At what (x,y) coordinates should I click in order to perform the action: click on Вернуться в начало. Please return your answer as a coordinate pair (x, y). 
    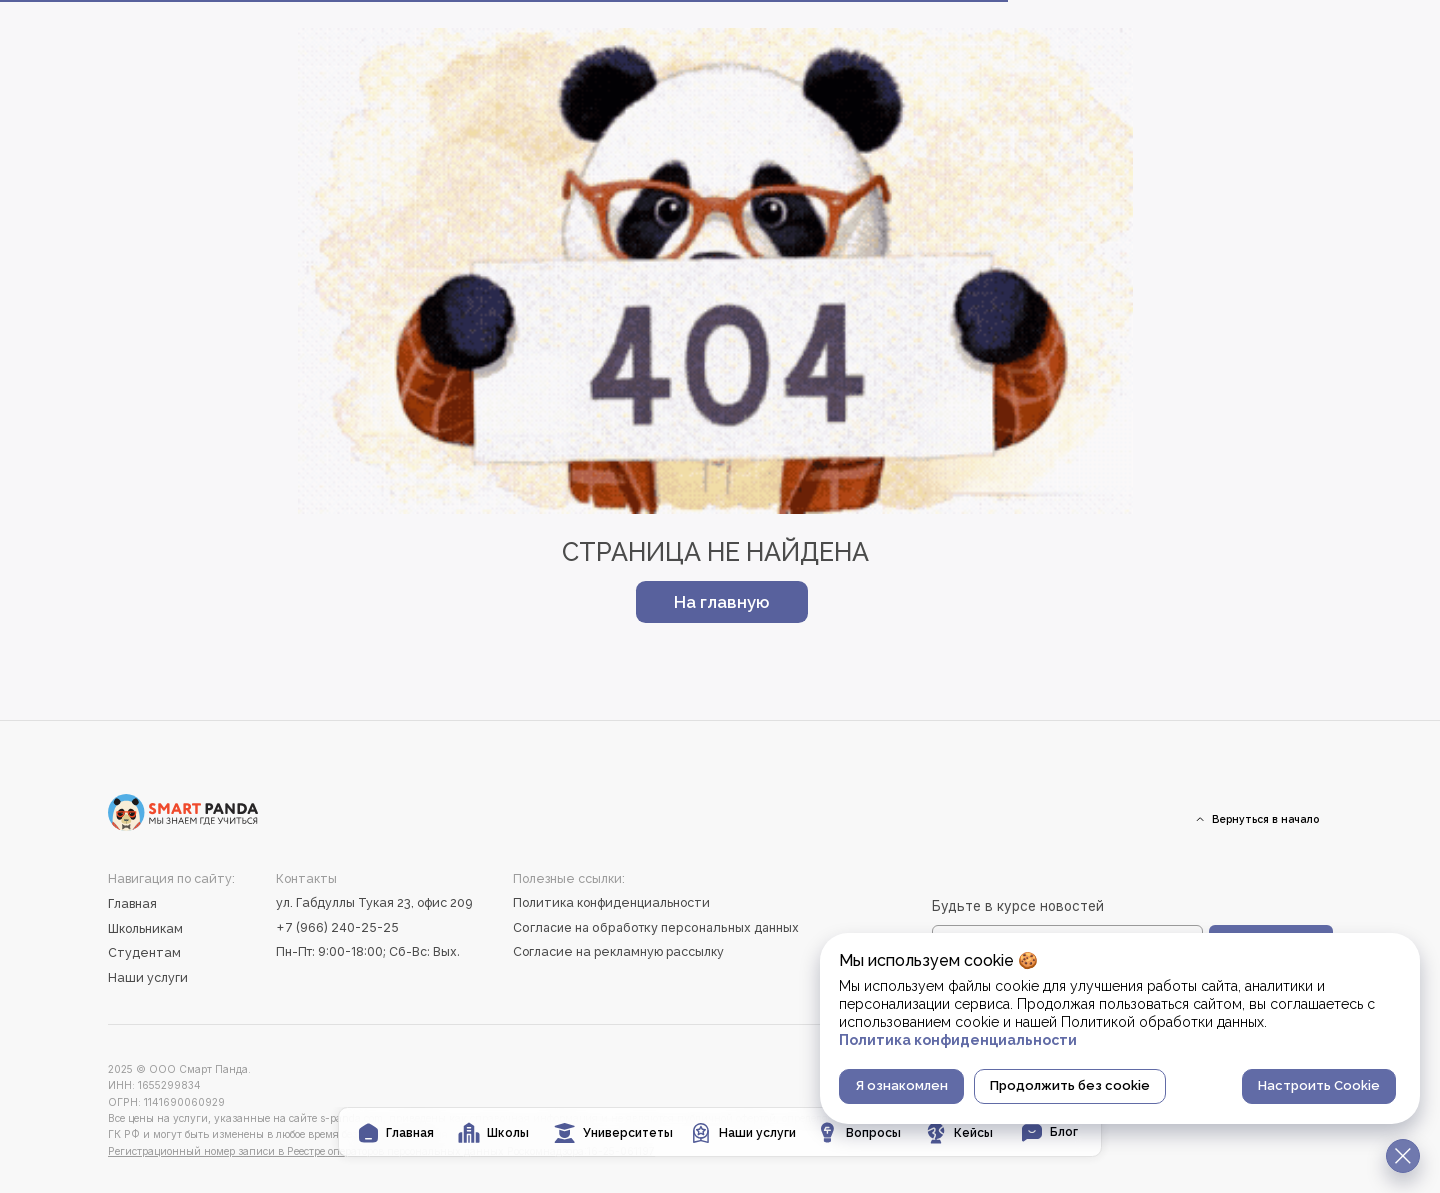
    Looking at the image, I should click on (1265, 819).